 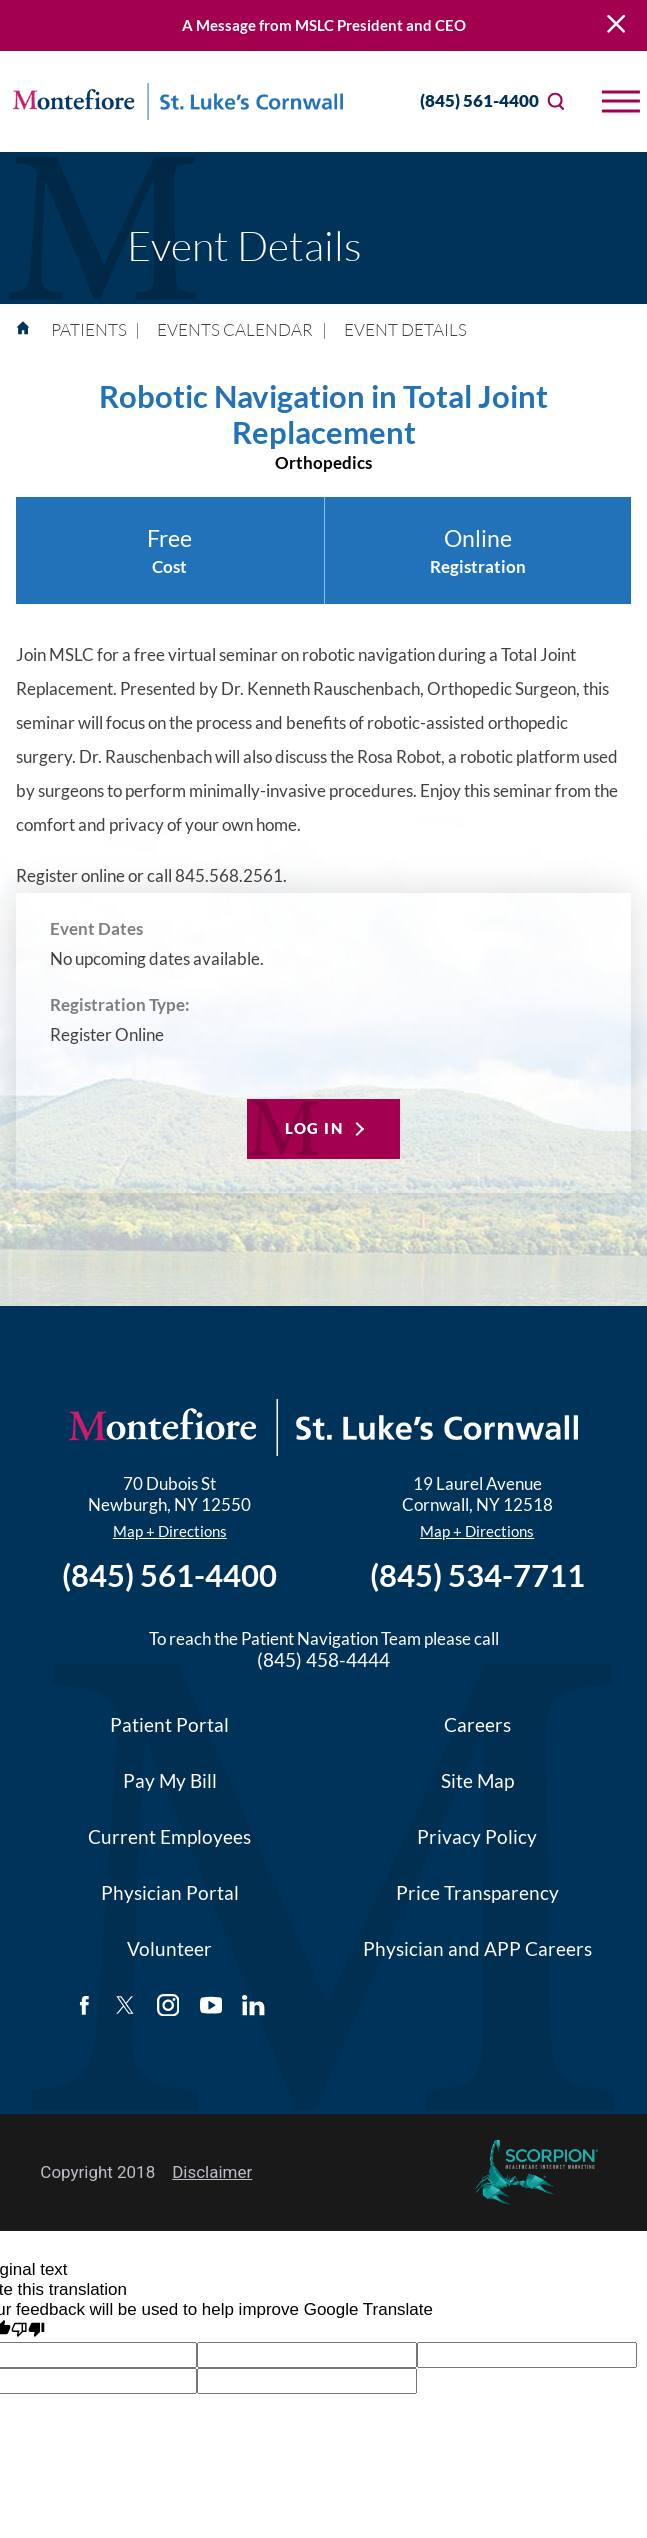 What do you see at coordinates (169, 1837) in the screenshot?
I see `Current Employees` at bounding box center [169, 1837].